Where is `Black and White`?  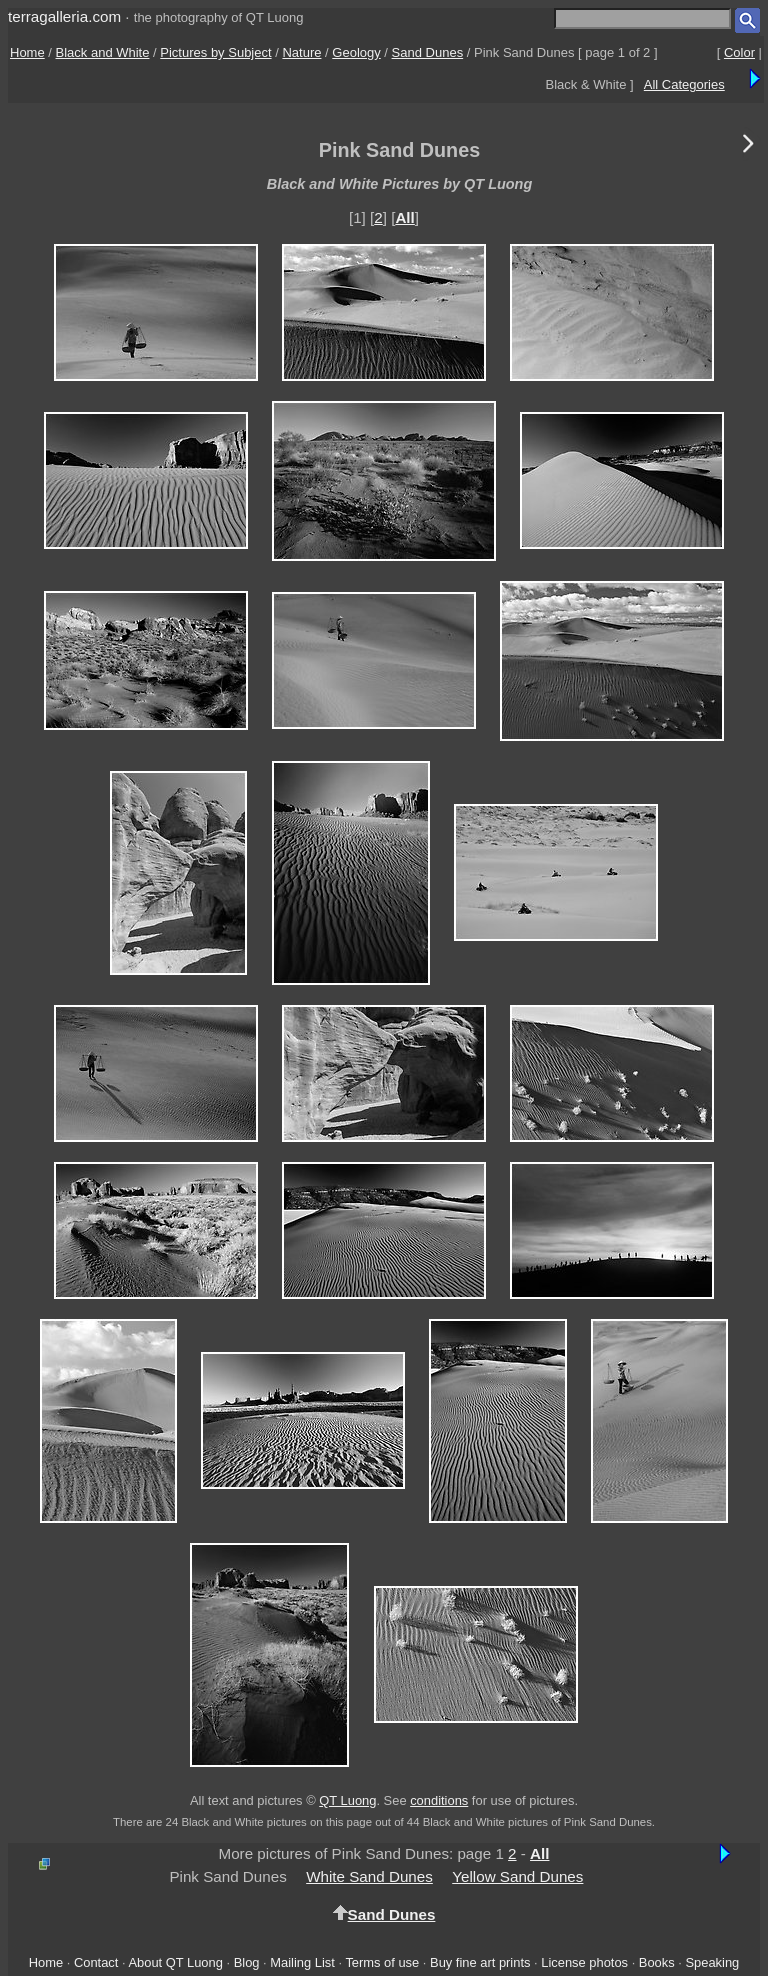
Black and White is located at coordinates (103, 52).